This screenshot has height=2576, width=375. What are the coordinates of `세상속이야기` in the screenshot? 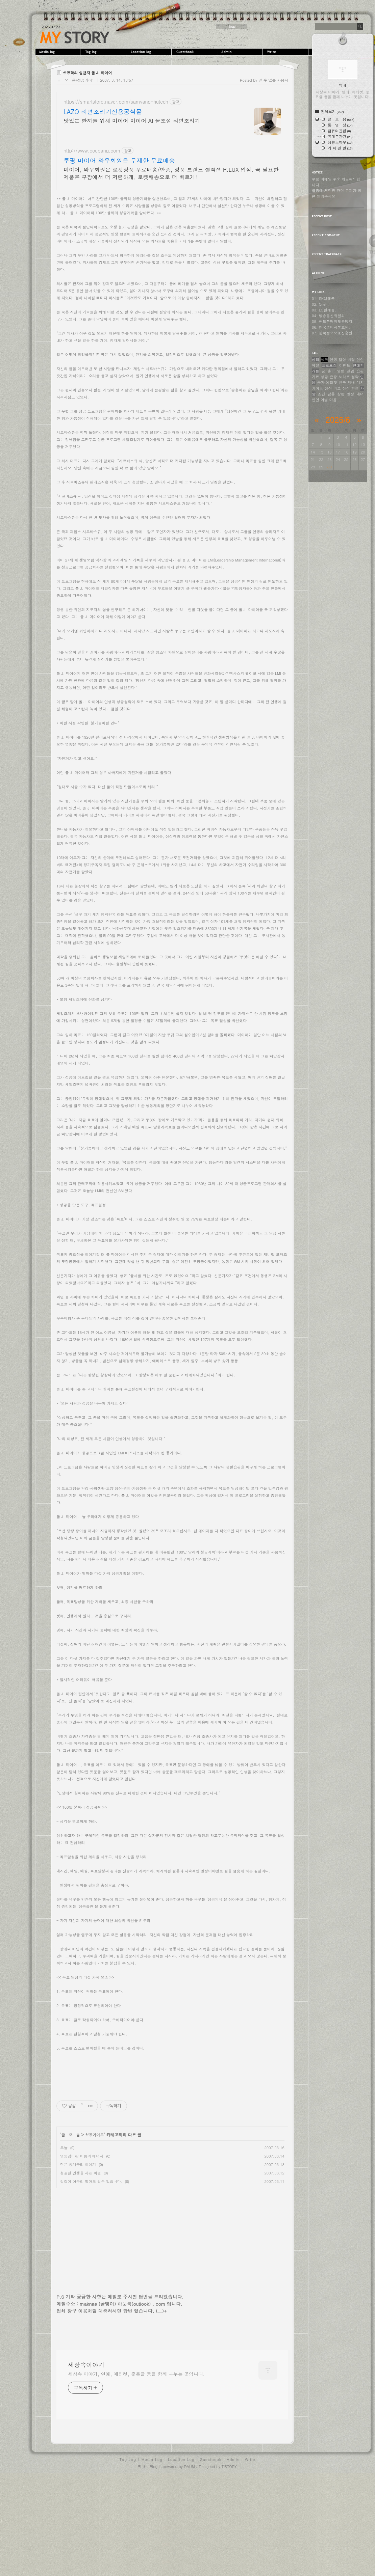 It's located at (75, 37).